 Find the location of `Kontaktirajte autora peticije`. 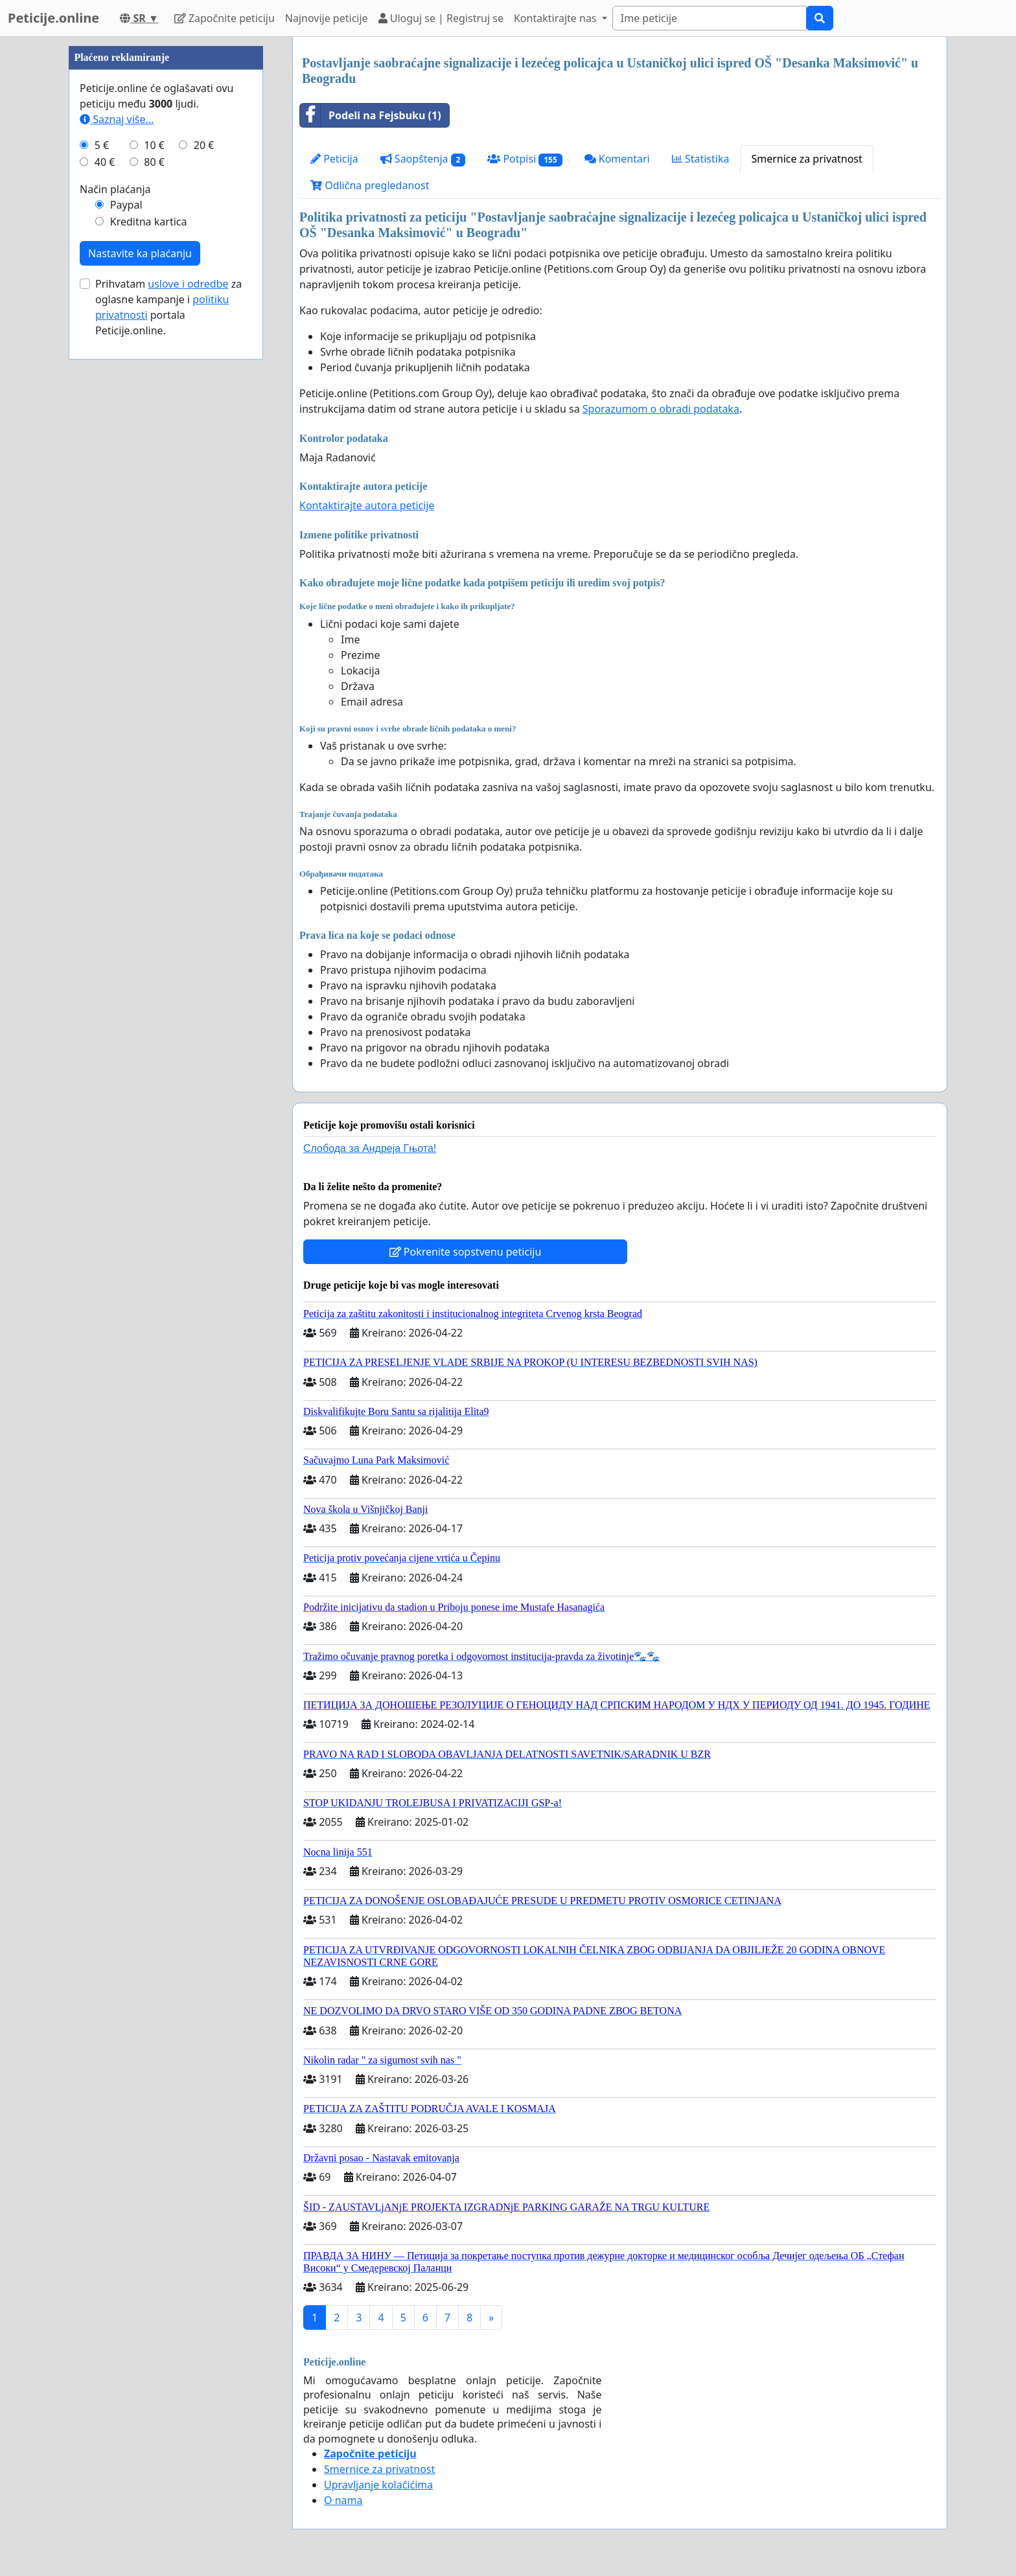

Kontaktirajte autora peticije is located at coordinates (367, 505).